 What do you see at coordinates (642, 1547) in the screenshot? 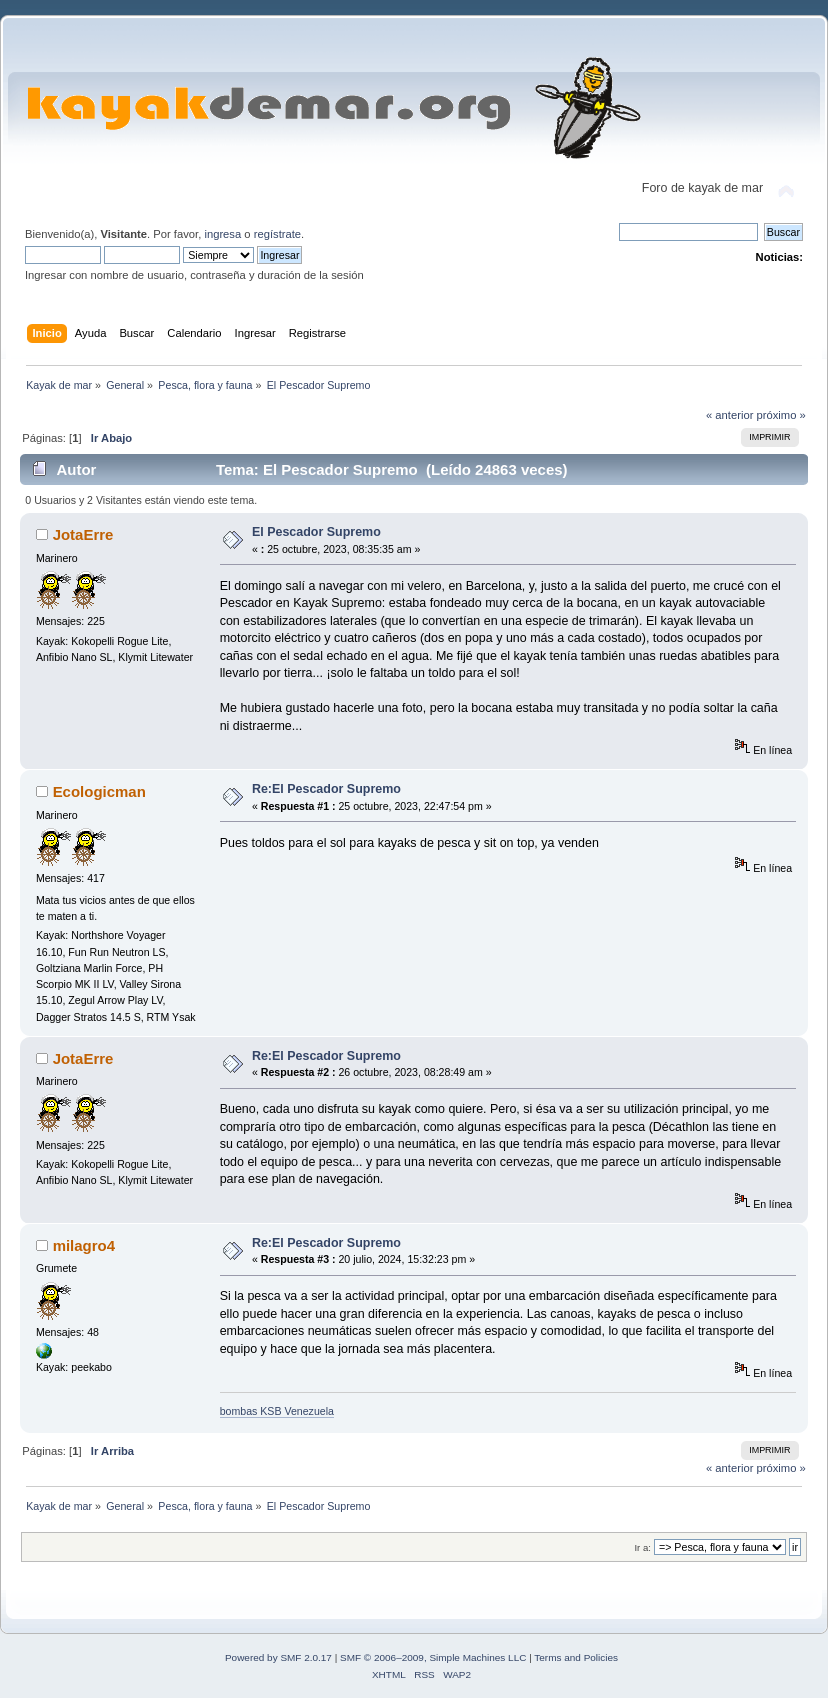
I see `Ir a:` at bounding box center [642, 1547].